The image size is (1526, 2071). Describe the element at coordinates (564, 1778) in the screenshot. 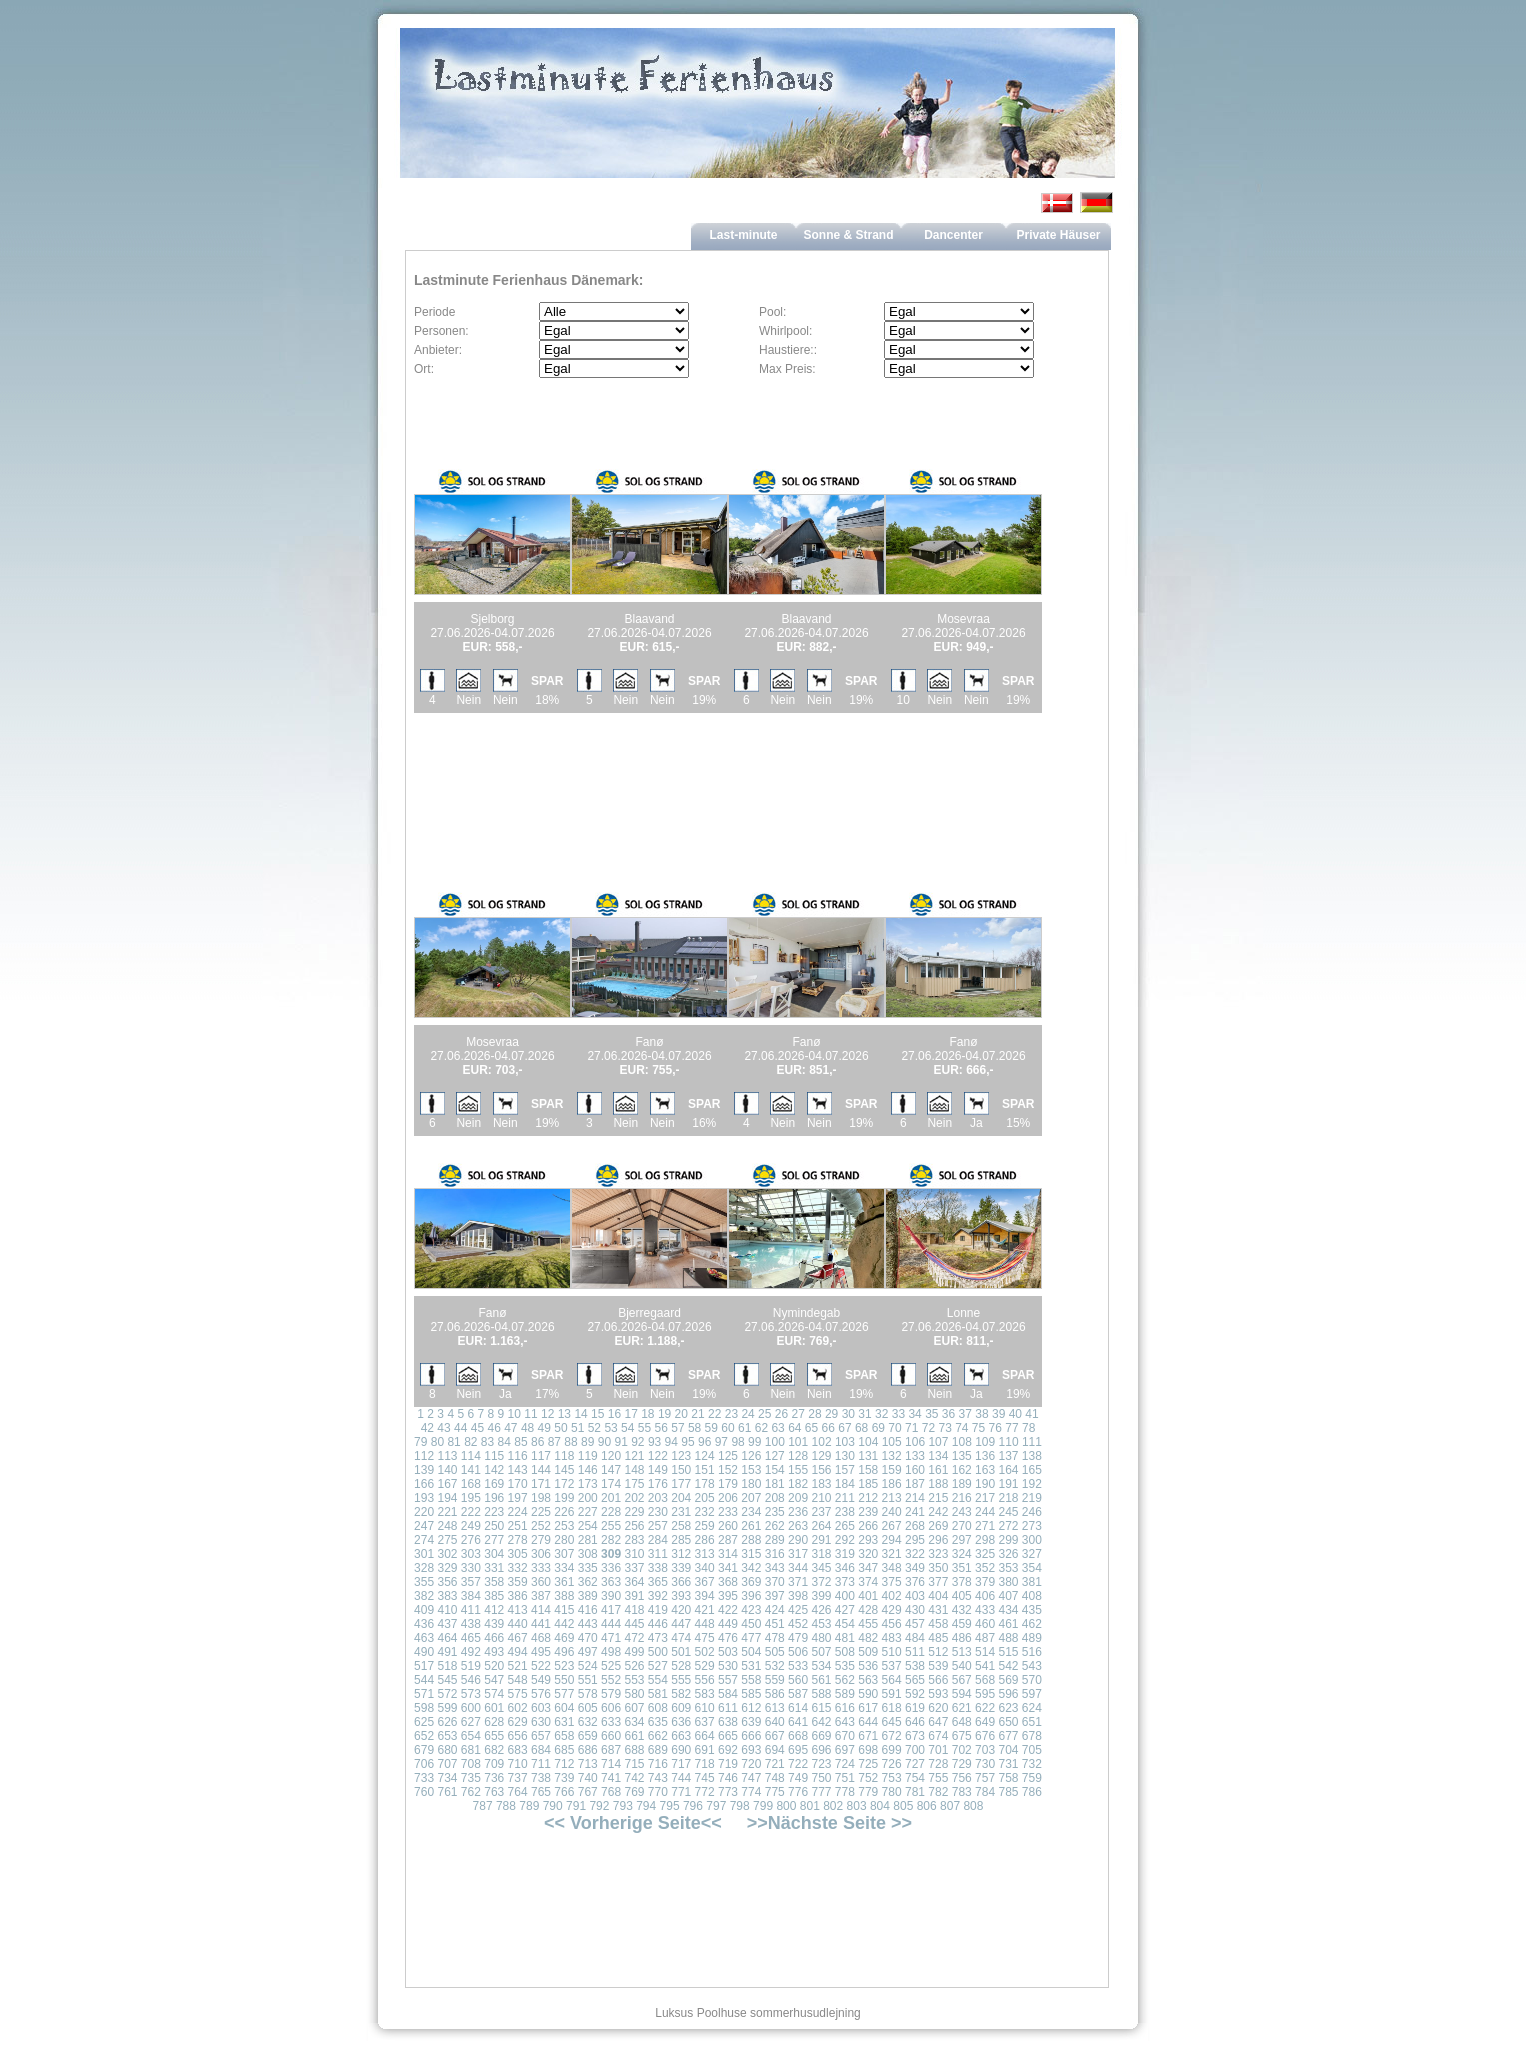

I see `739` at that location.